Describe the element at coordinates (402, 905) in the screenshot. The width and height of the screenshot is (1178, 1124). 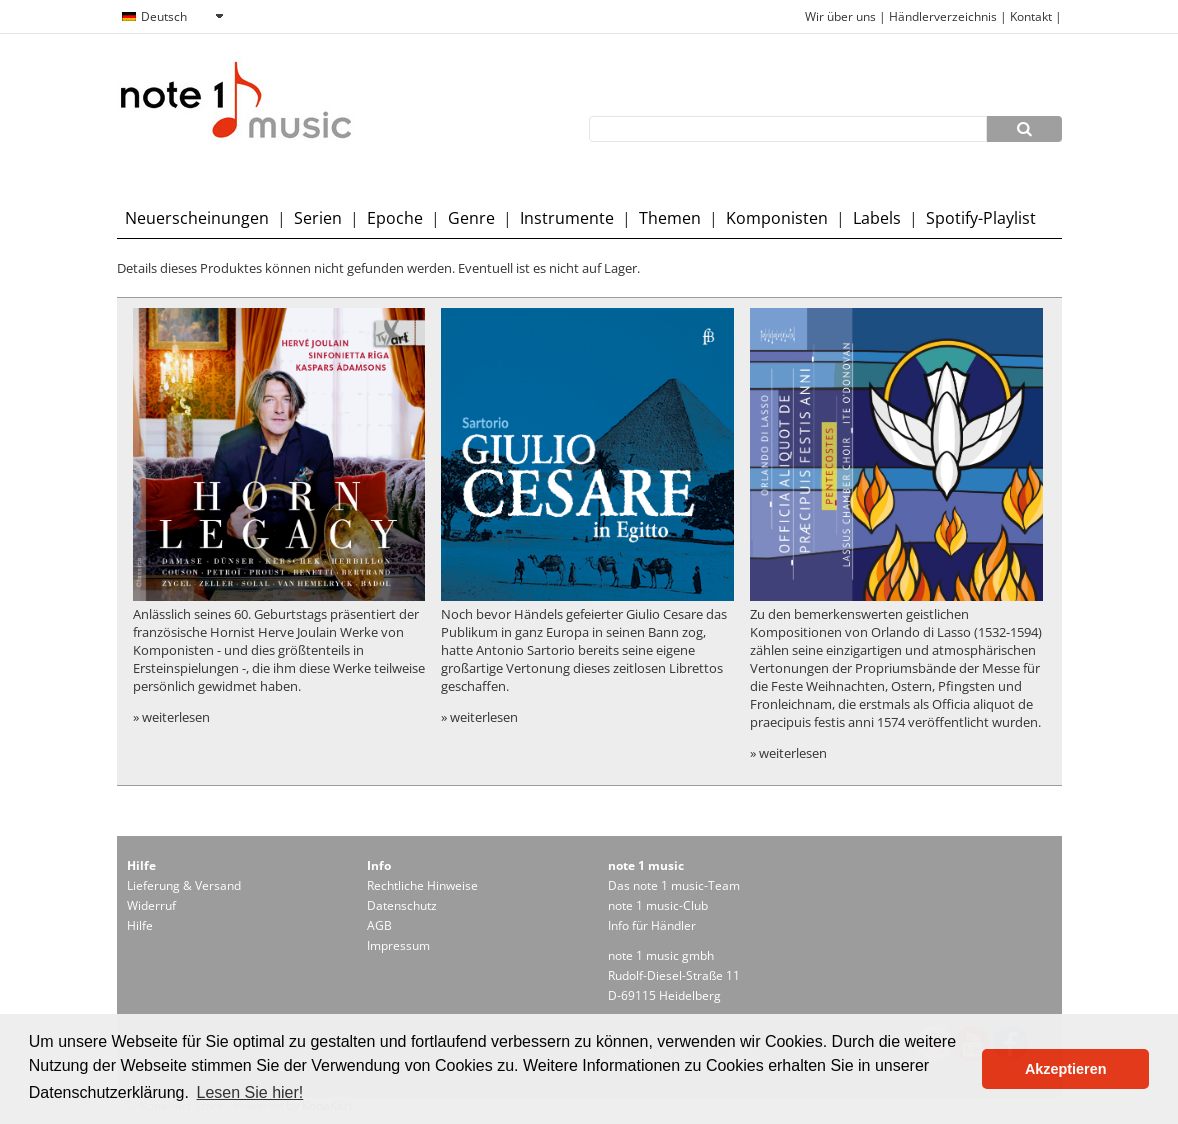
I see `Datenschutz` at that location.